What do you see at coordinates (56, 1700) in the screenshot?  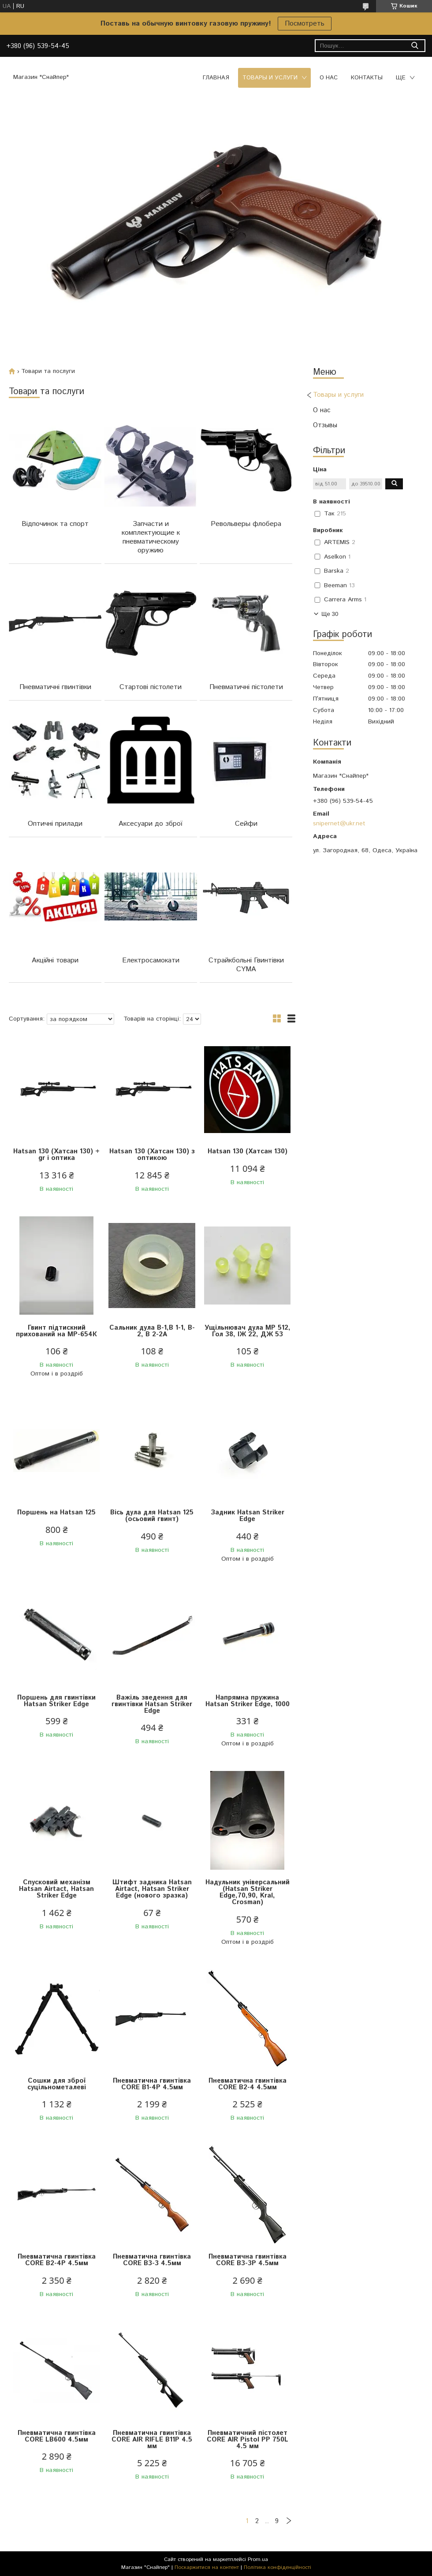 I see `Поршень для гвинтівки Hatsan Striker Edge` at bounding box center [56, 1700].